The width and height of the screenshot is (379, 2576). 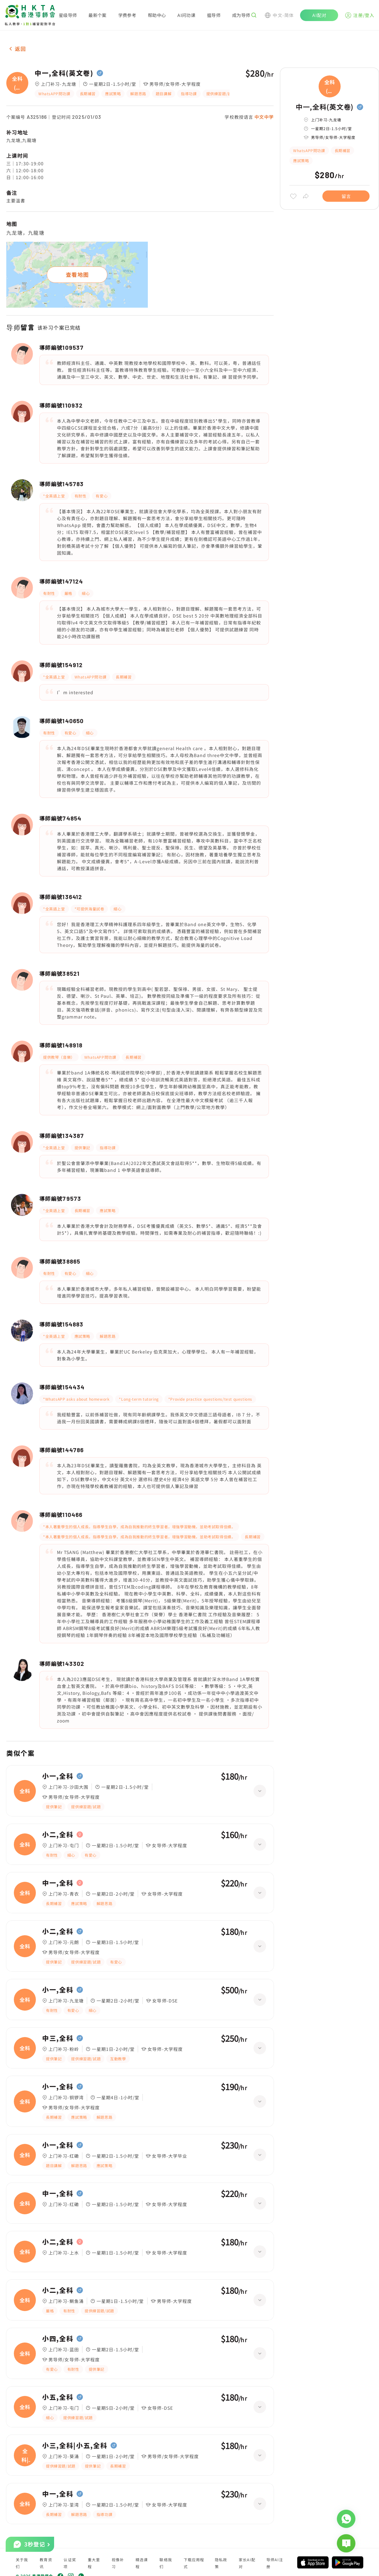 I want to click on 精选课程, so click(x=142, y=2563).